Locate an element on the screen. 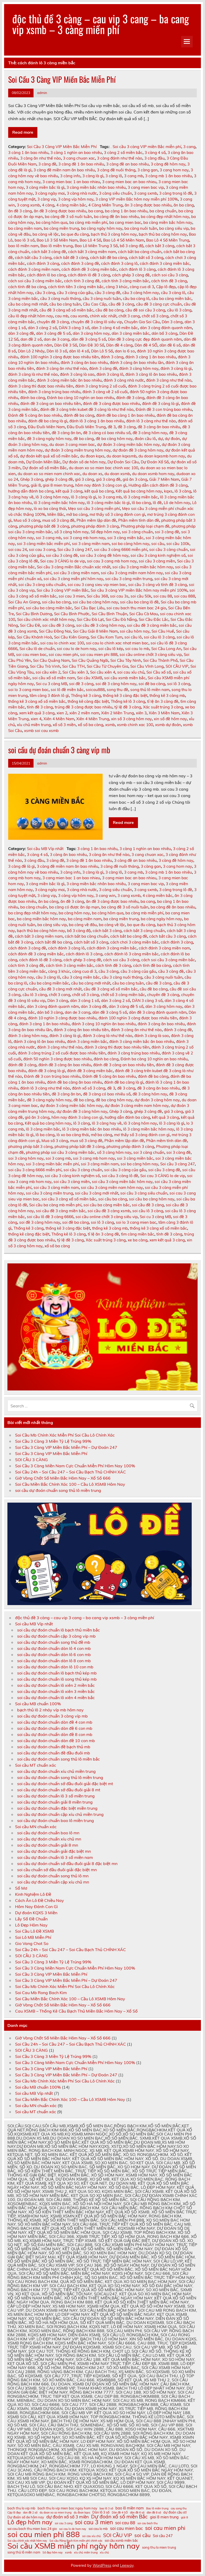  Soi Cầu Lô Đề XSMB is located at coordinates (34, 1931).